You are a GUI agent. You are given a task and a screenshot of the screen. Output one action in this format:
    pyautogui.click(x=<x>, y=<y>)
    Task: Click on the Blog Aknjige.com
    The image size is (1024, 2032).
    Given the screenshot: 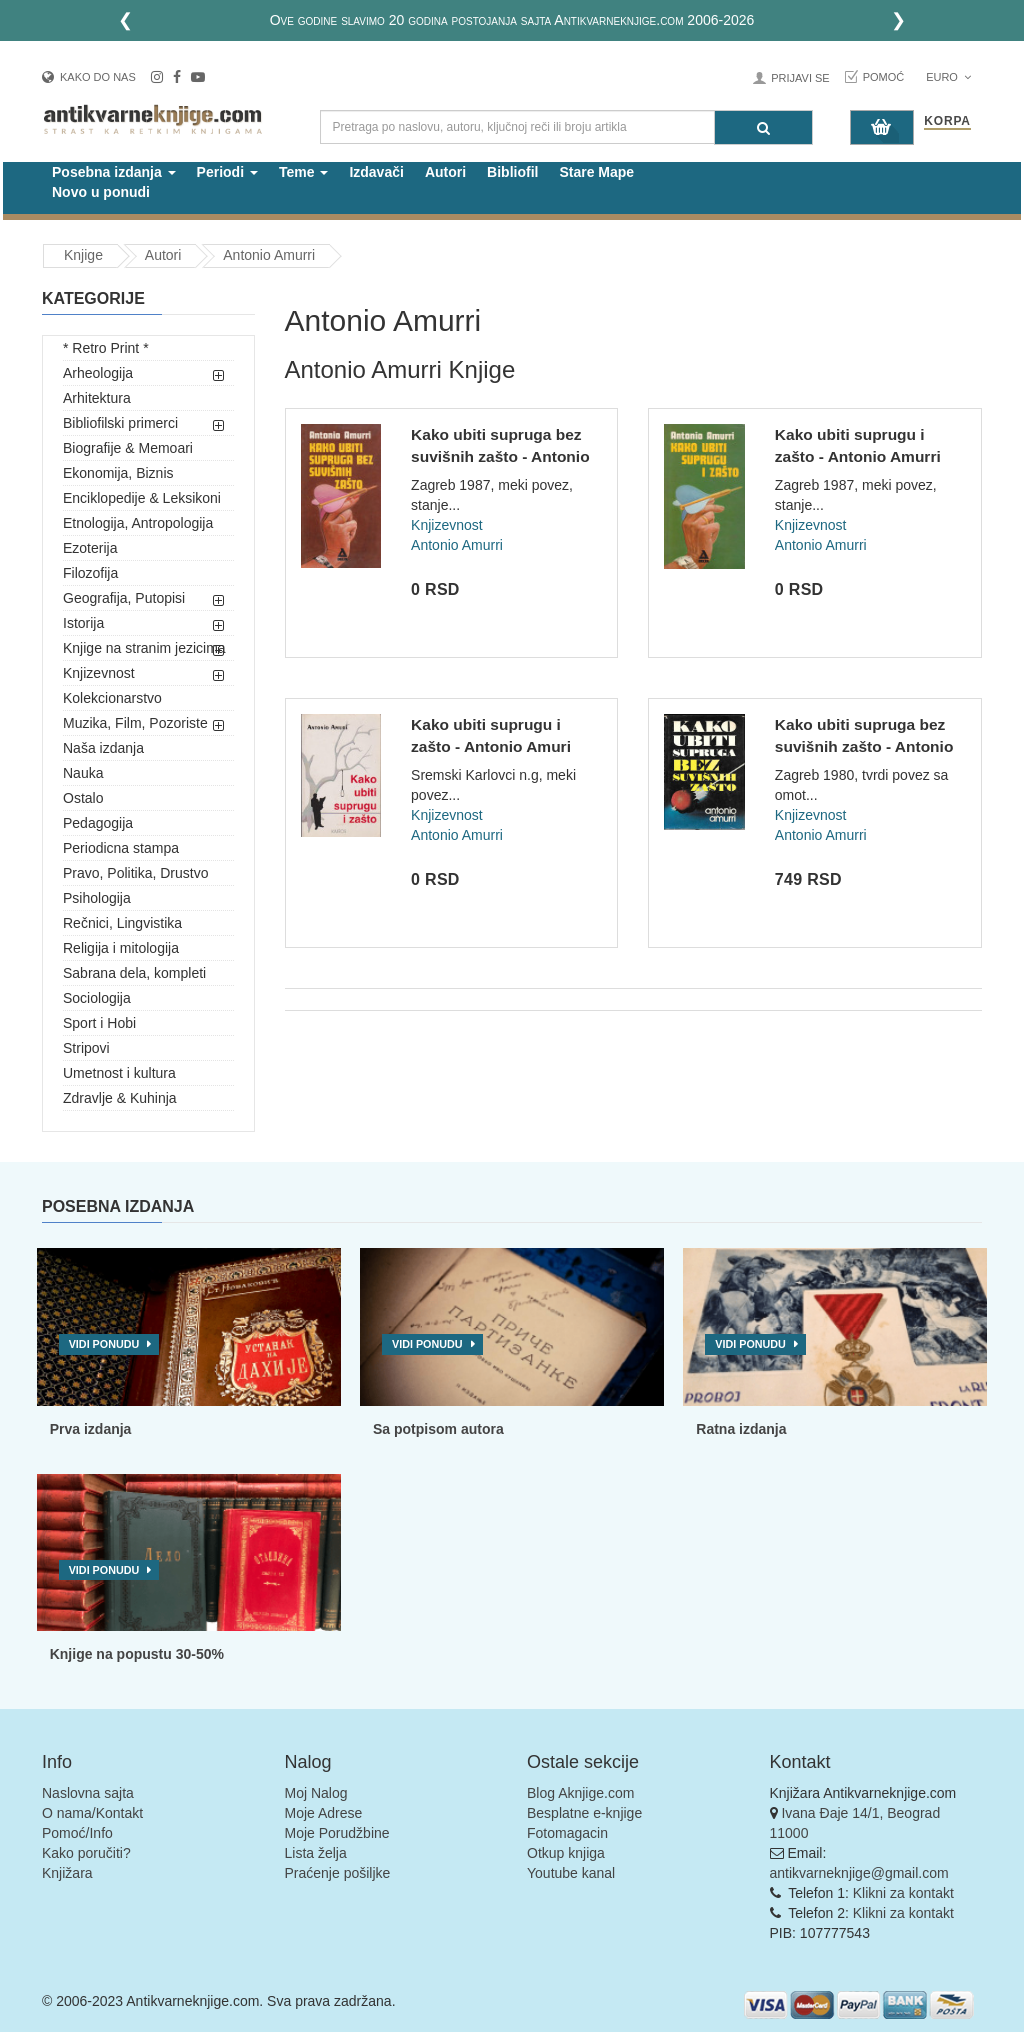 What is the action you would take?
    pyautogui.click(x=580, y=1793)
    